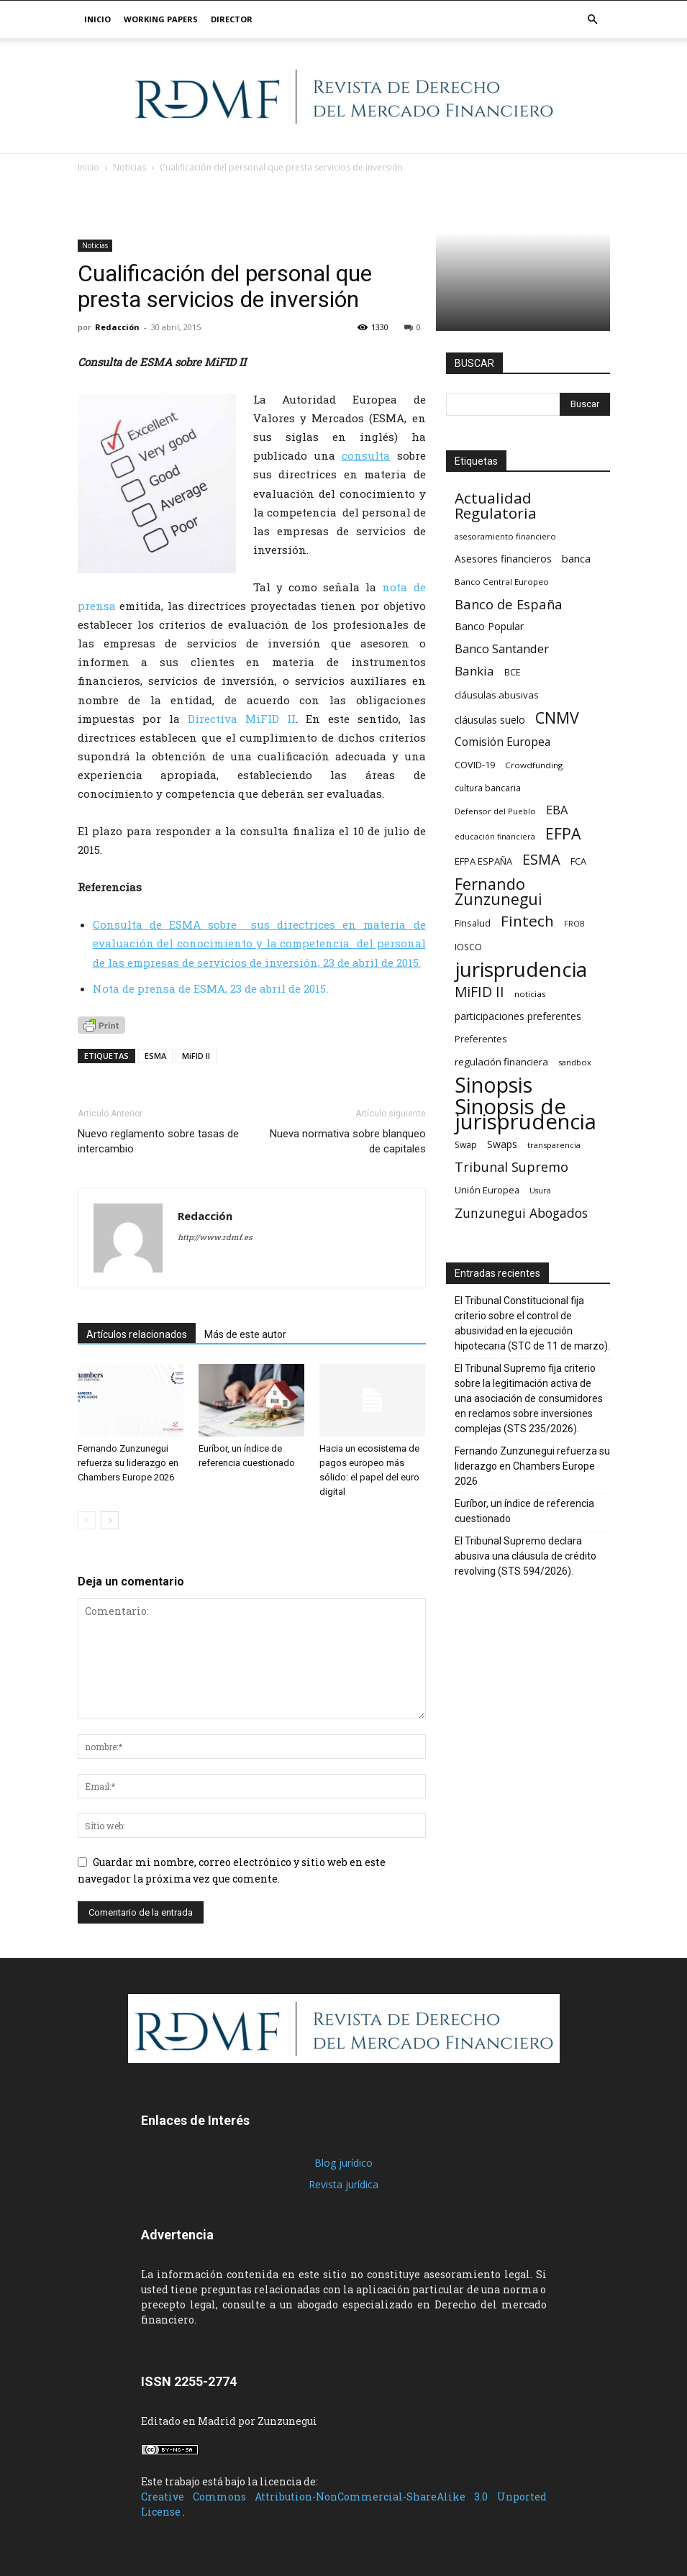 The width and height of the screenshot is (687, 2576). I want to click on Inicio, so click(97, 19).